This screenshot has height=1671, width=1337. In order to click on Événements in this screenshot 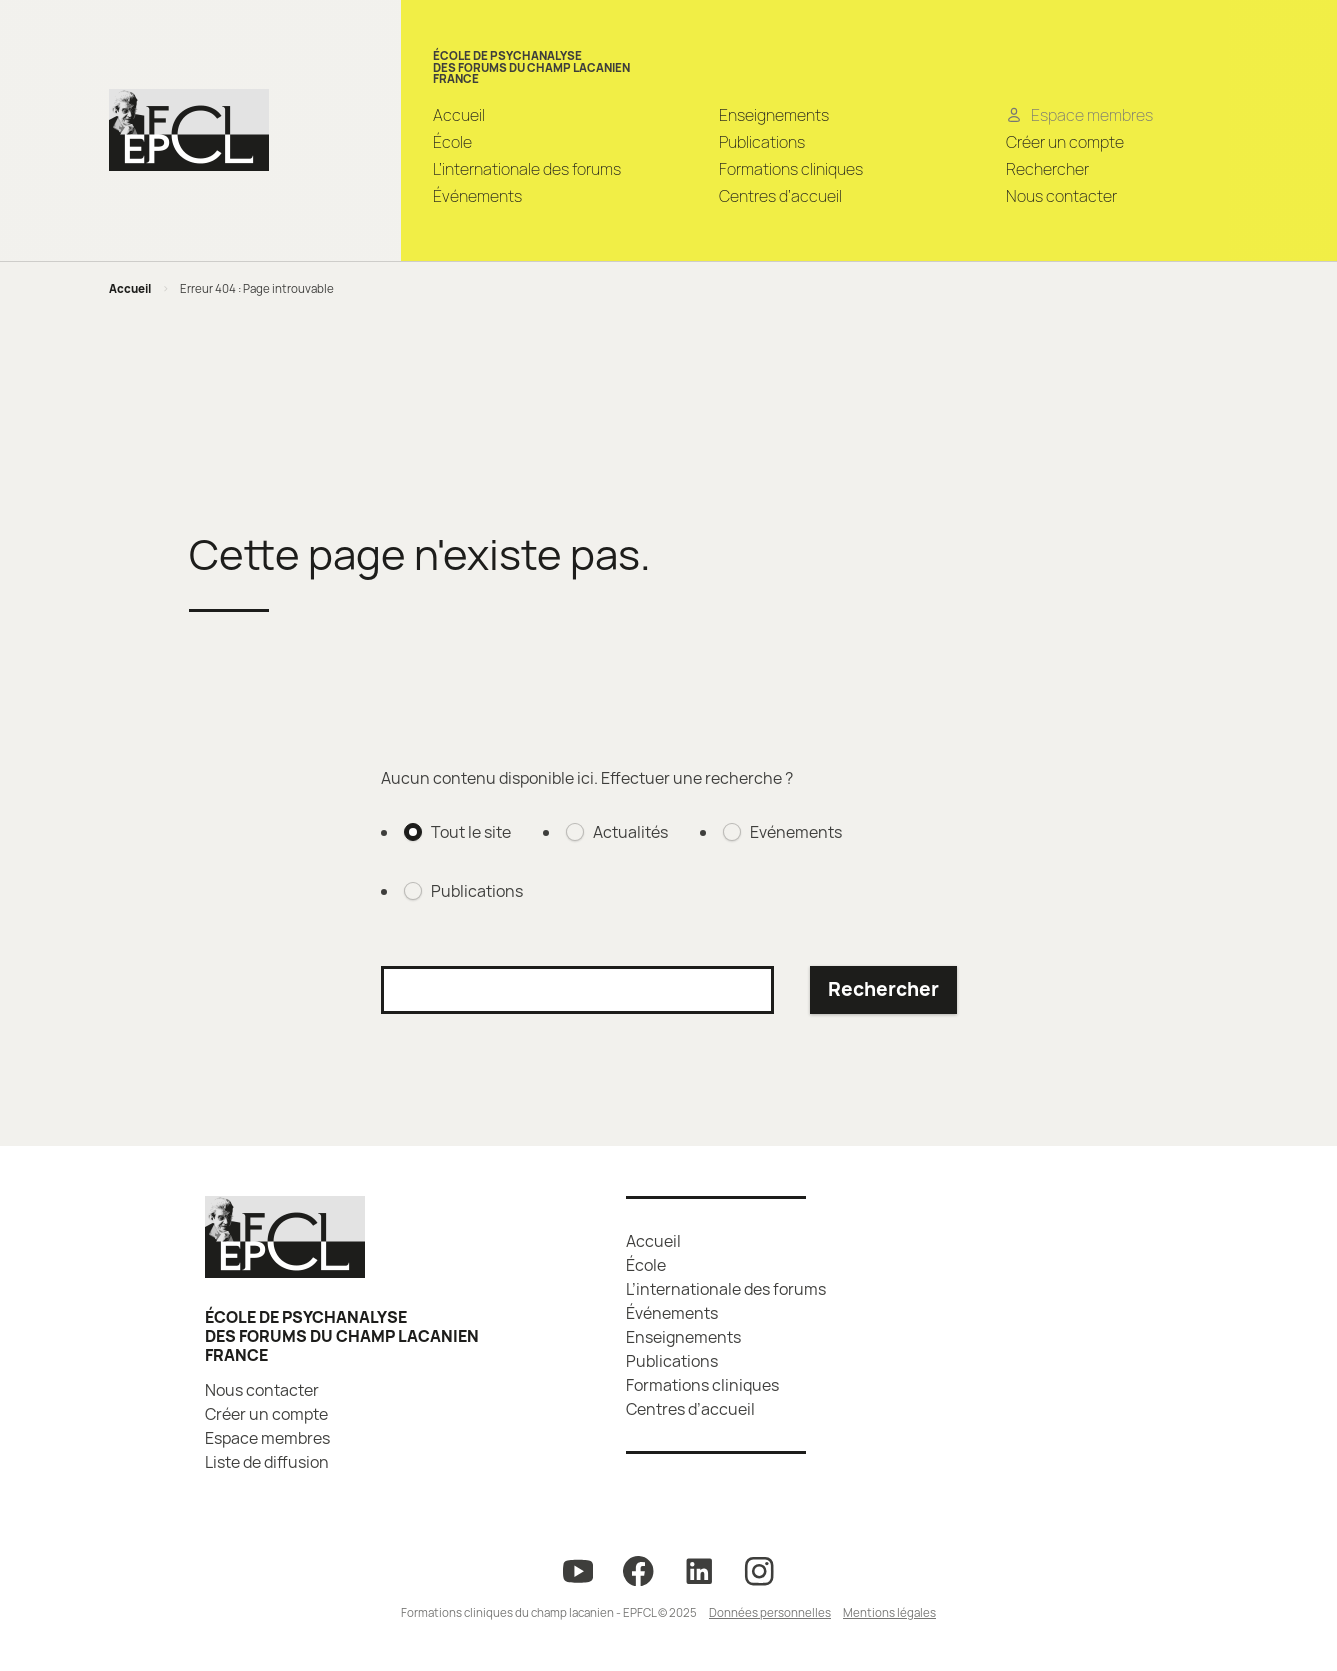, I will do `click(477, 196)`.